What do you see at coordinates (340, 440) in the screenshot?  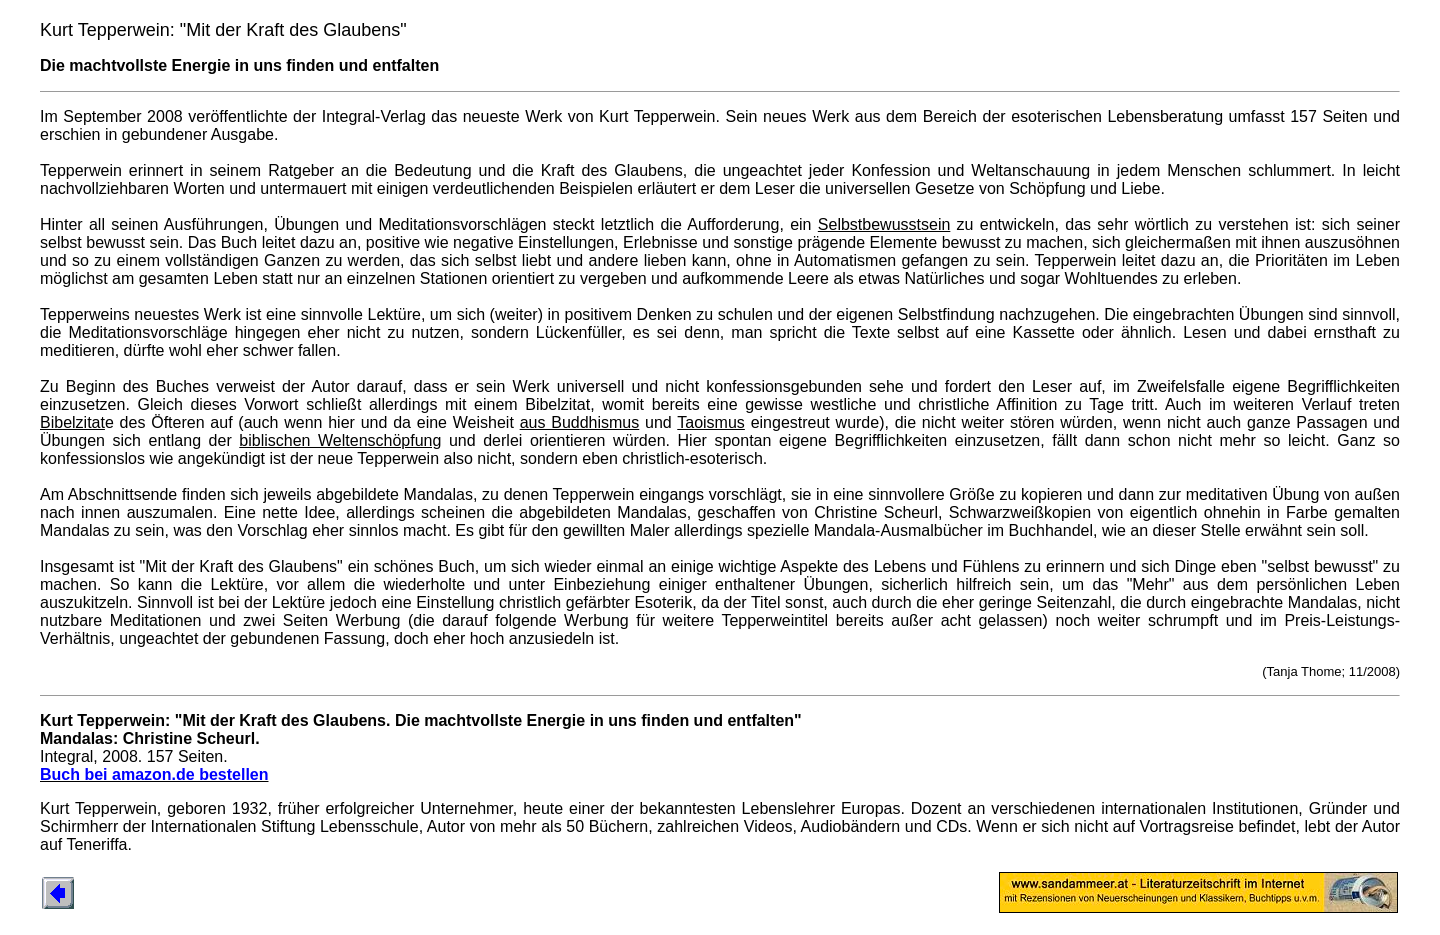 I see `biblischen Weltenschöpfung` at bounding box center [340, 440].